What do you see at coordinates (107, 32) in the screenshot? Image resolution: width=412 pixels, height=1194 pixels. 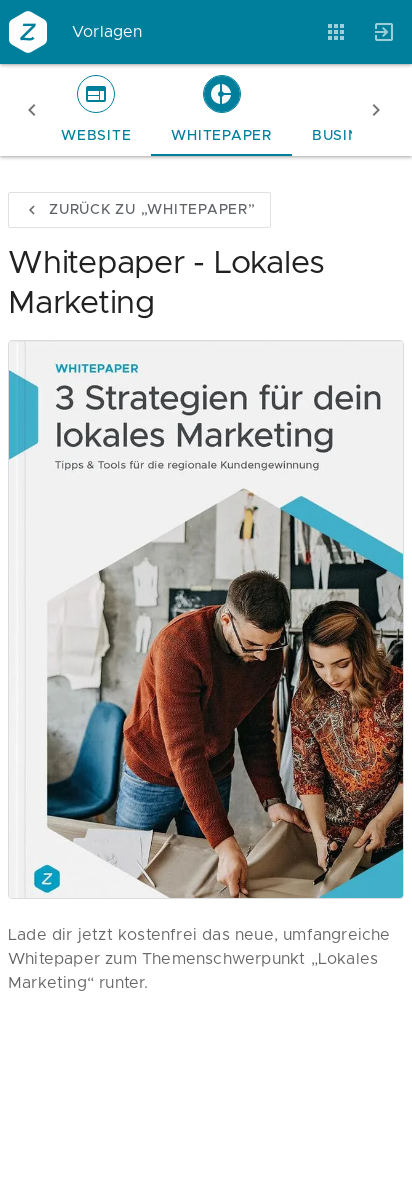 I see `Vorlagen` at bounding box center [107, 32].